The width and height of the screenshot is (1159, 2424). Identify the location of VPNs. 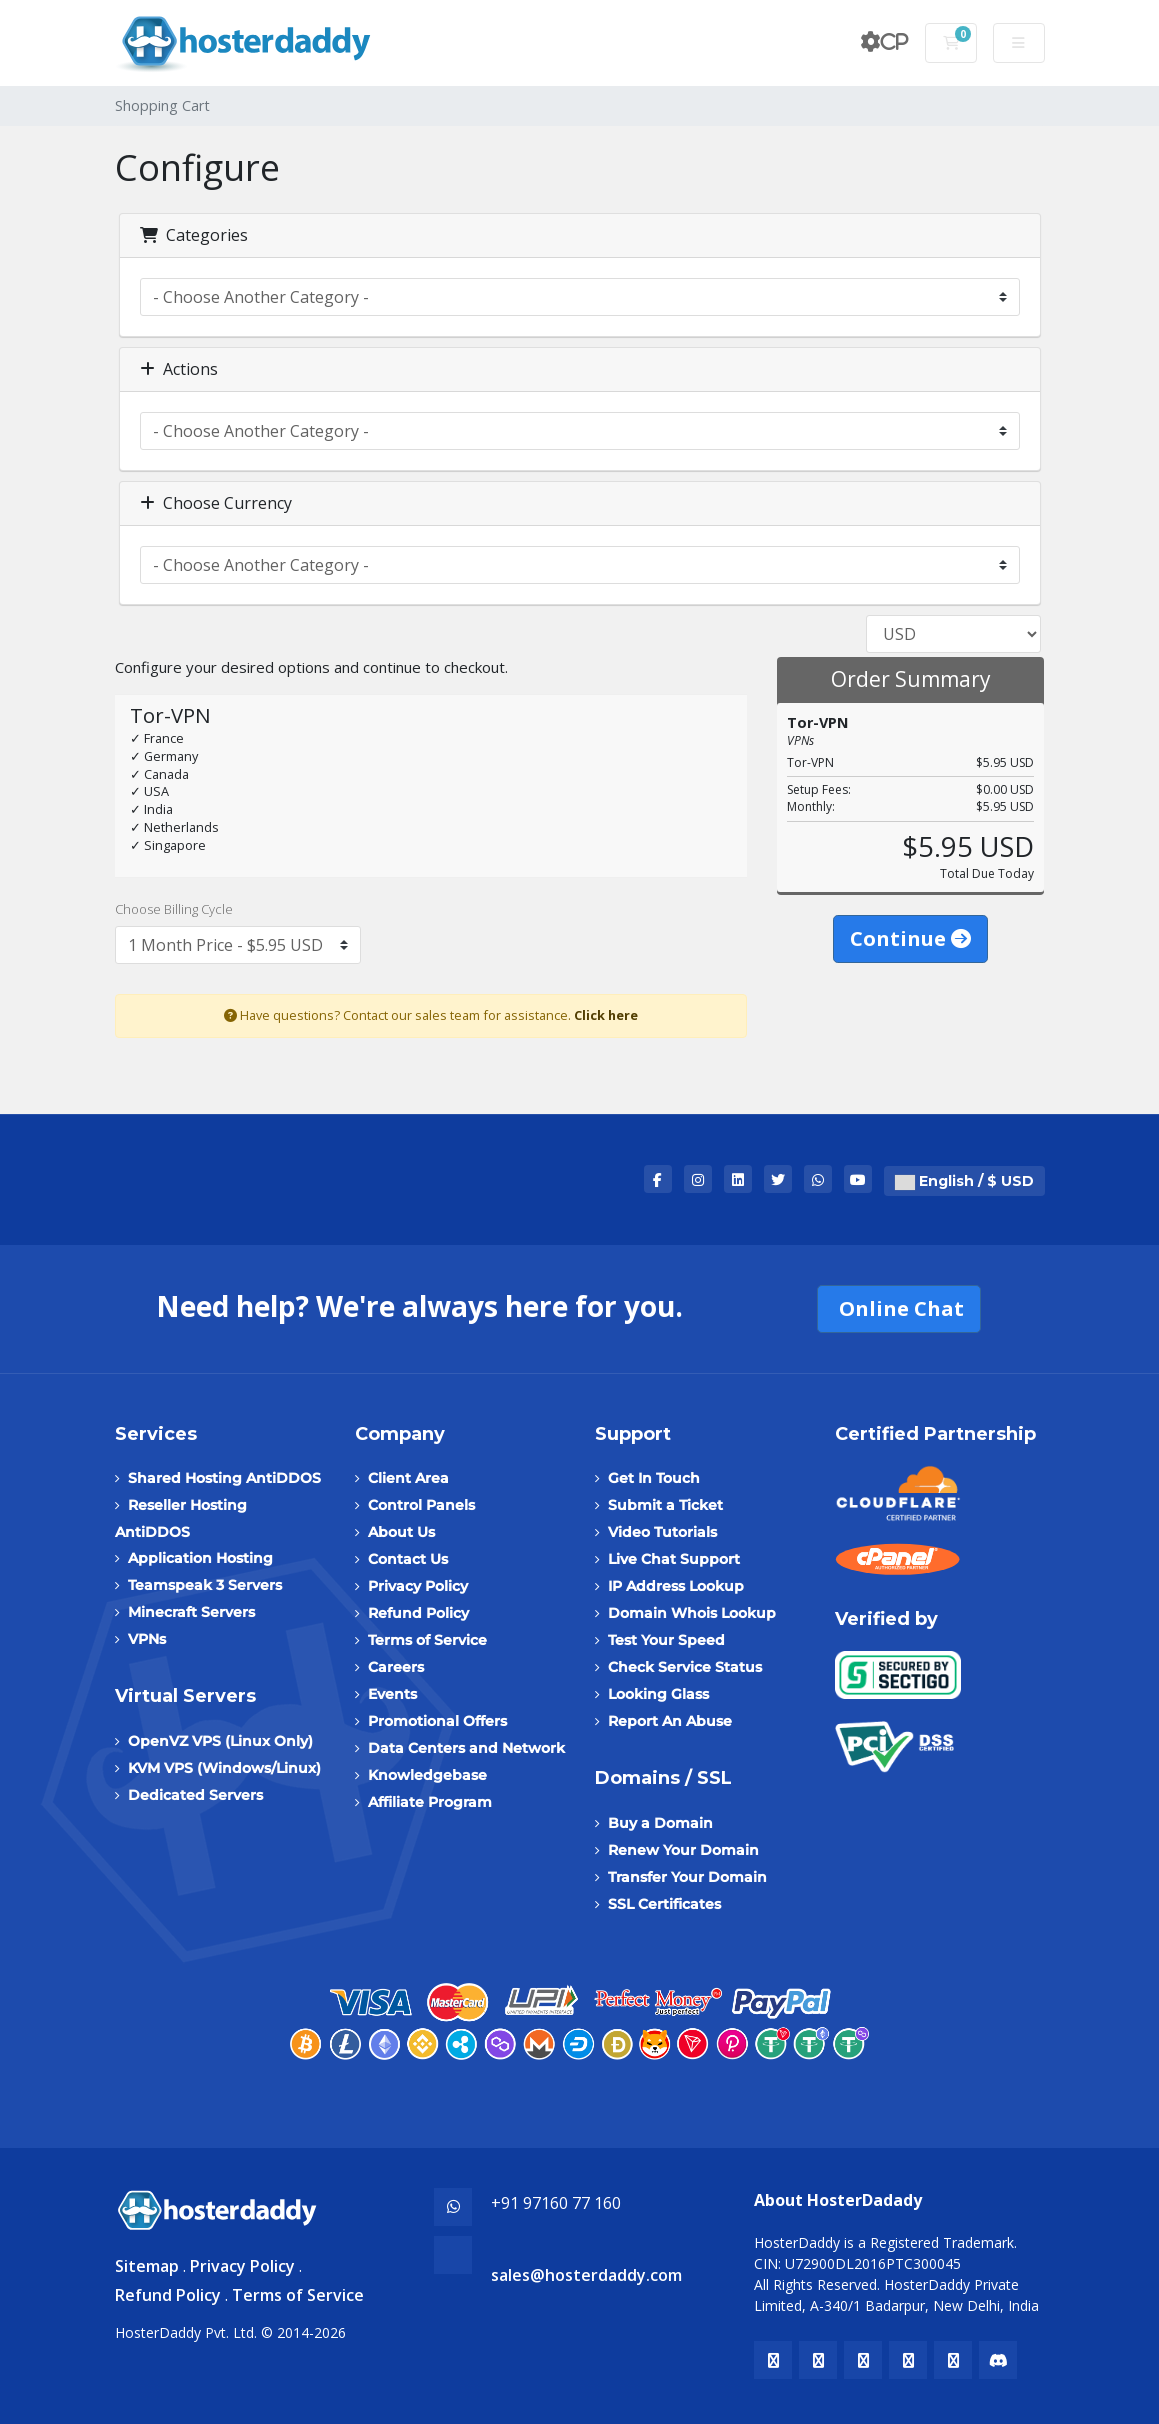
(147, 1639).